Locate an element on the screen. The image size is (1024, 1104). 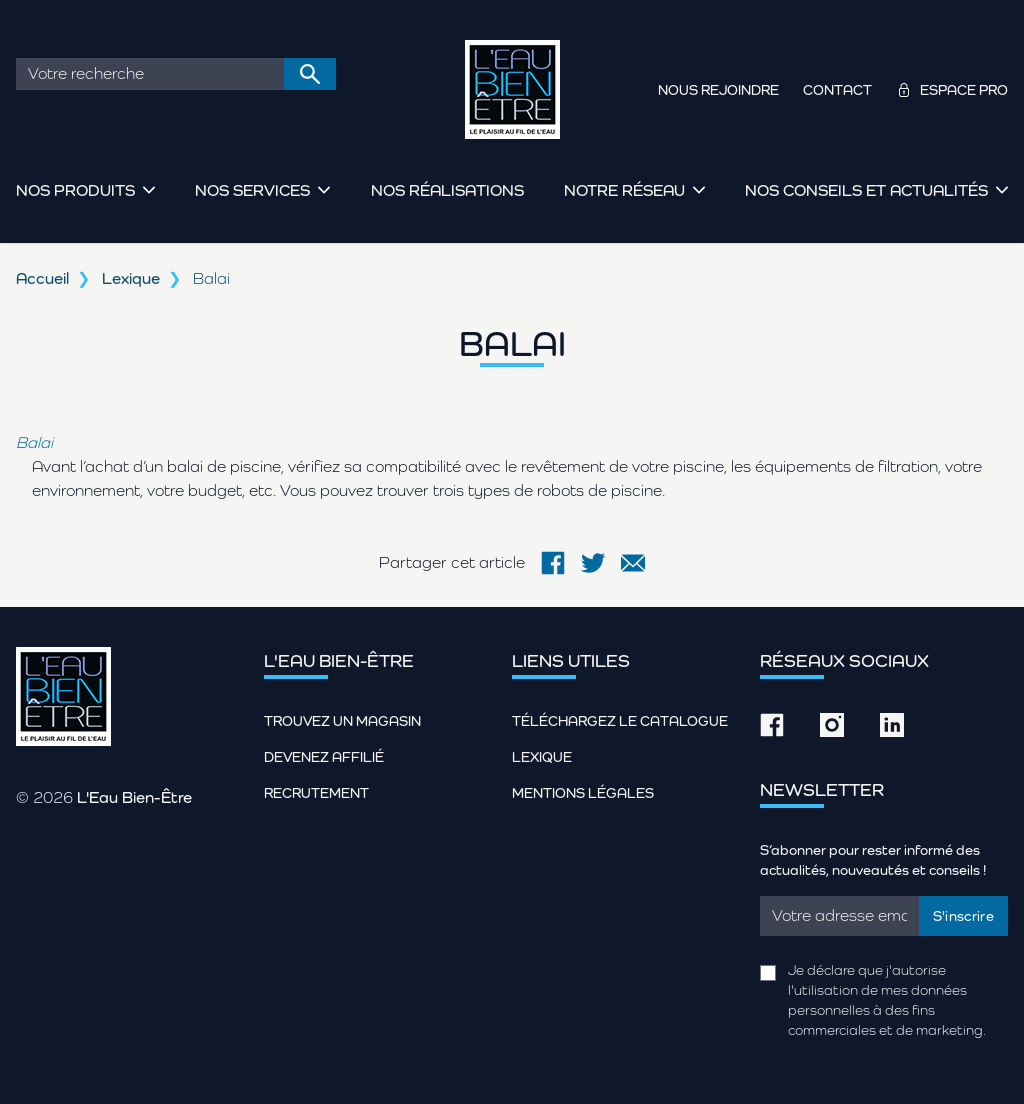
Nos réalisations is located at coordinates (447, 190).